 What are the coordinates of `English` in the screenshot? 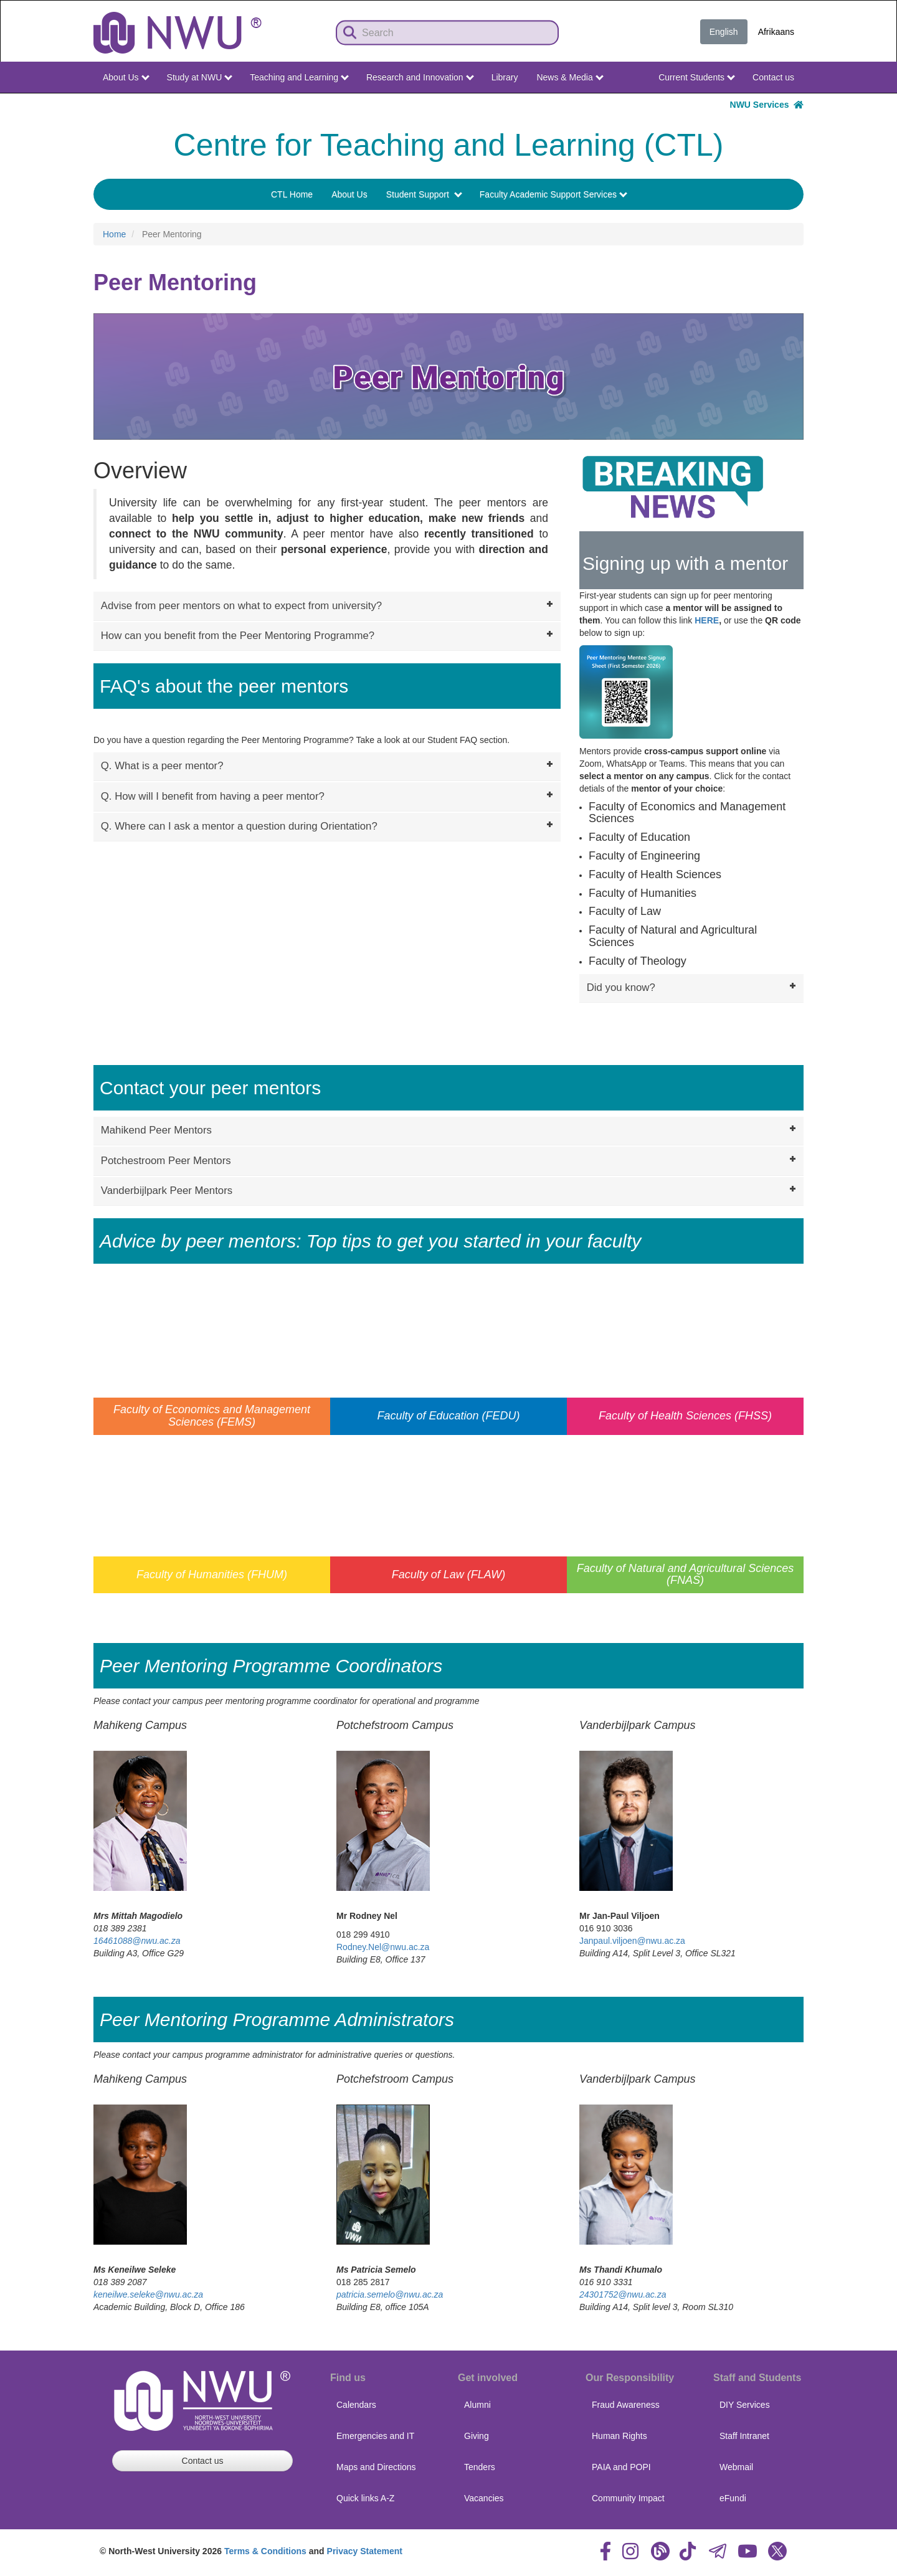 It's located at (724, 32).